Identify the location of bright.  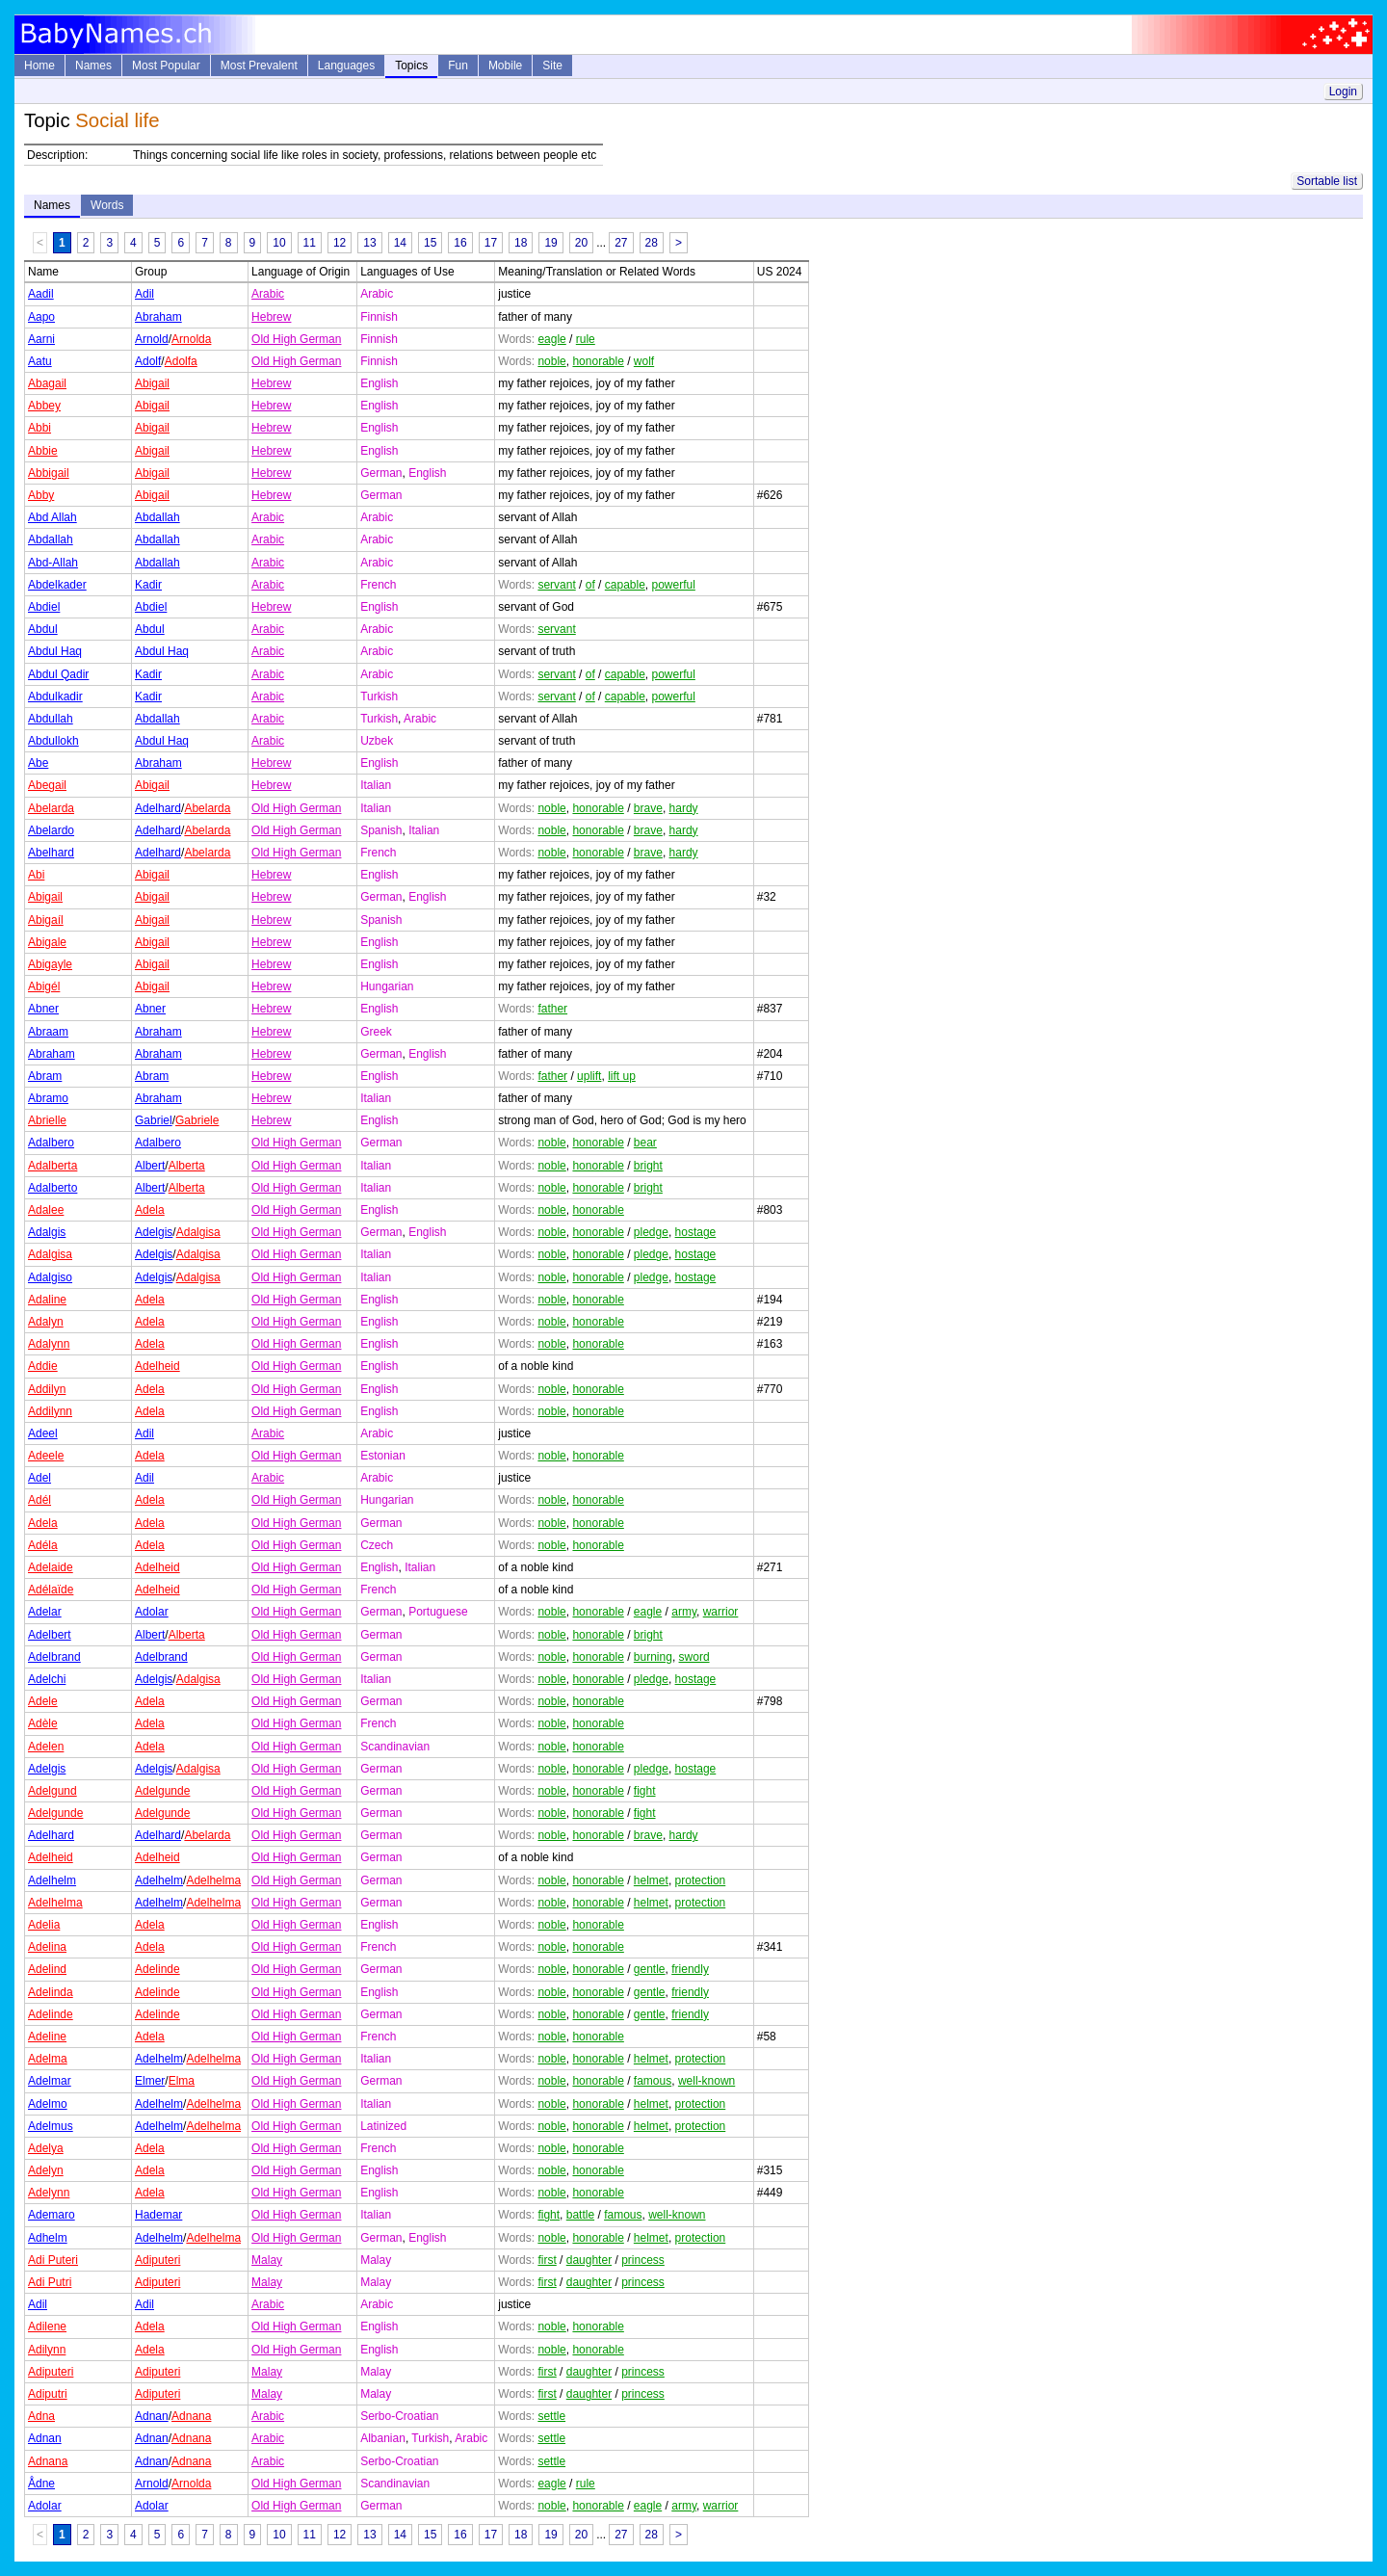
(648, 1165).